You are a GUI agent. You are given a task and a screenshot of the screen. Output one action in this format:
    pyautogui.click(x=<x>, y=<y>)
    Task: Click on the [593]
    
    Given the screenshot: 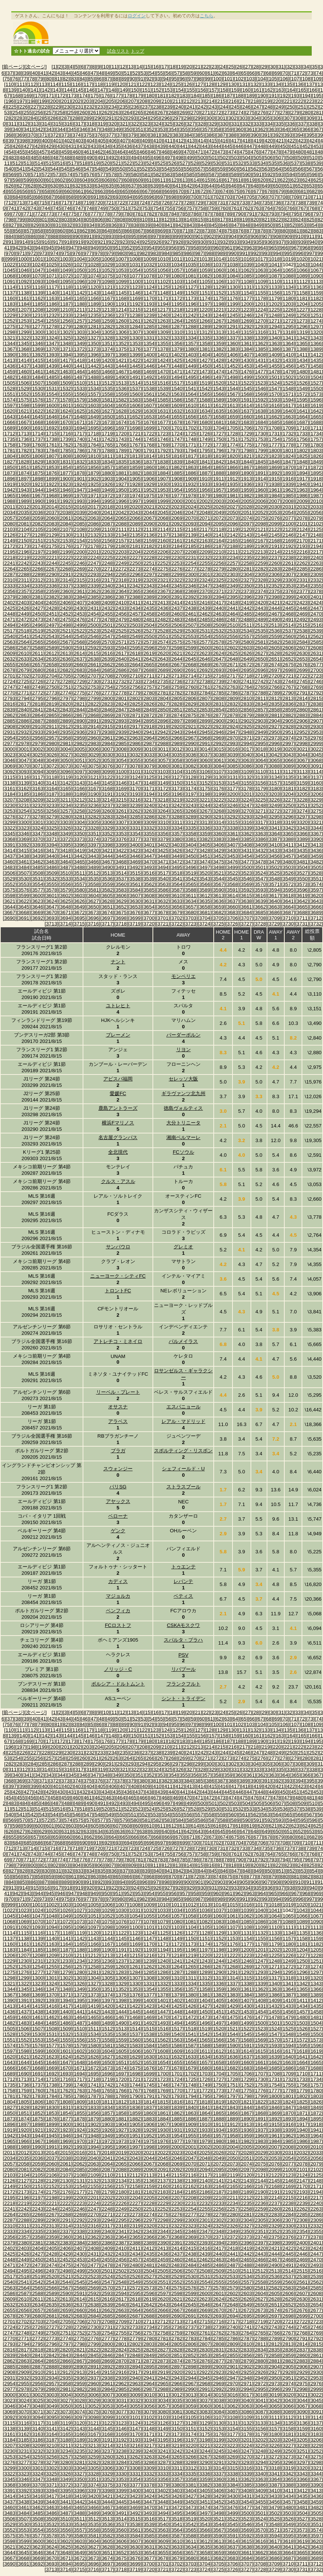 What is the action you would take?
    pyautogui.click(x=279, y=174)
    